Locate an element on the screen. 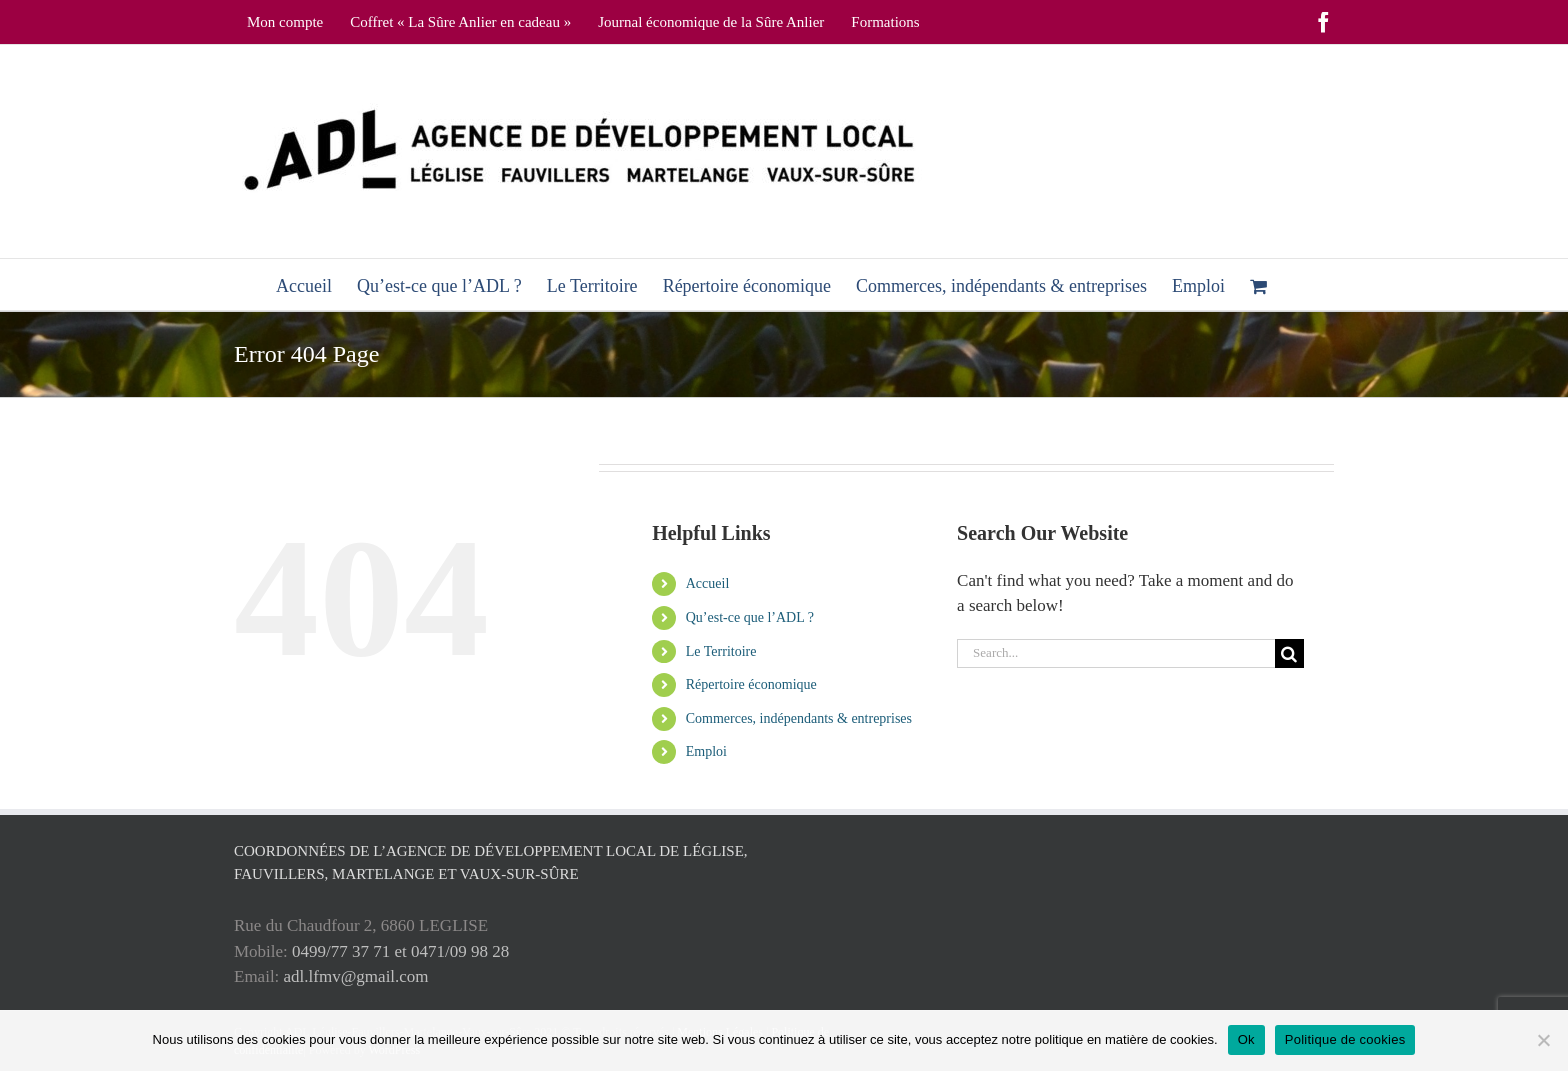 The width and height of the screenshot is (1568, 1071). Emploi is located at coordinates (706, 751).